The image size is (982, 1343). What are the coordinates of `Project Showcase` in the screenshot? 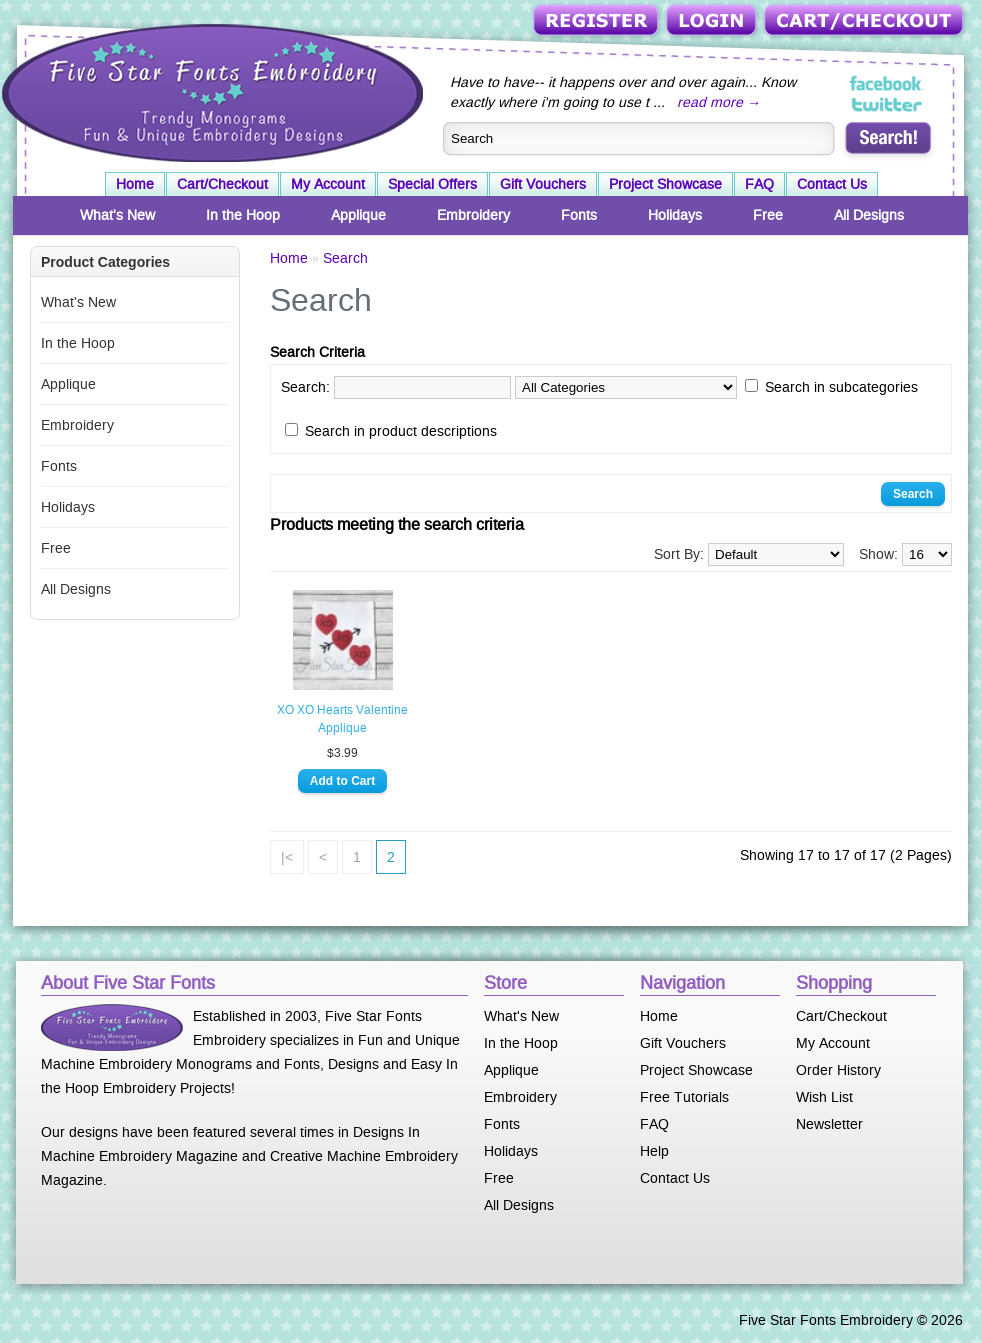 It's located at (665, 184).